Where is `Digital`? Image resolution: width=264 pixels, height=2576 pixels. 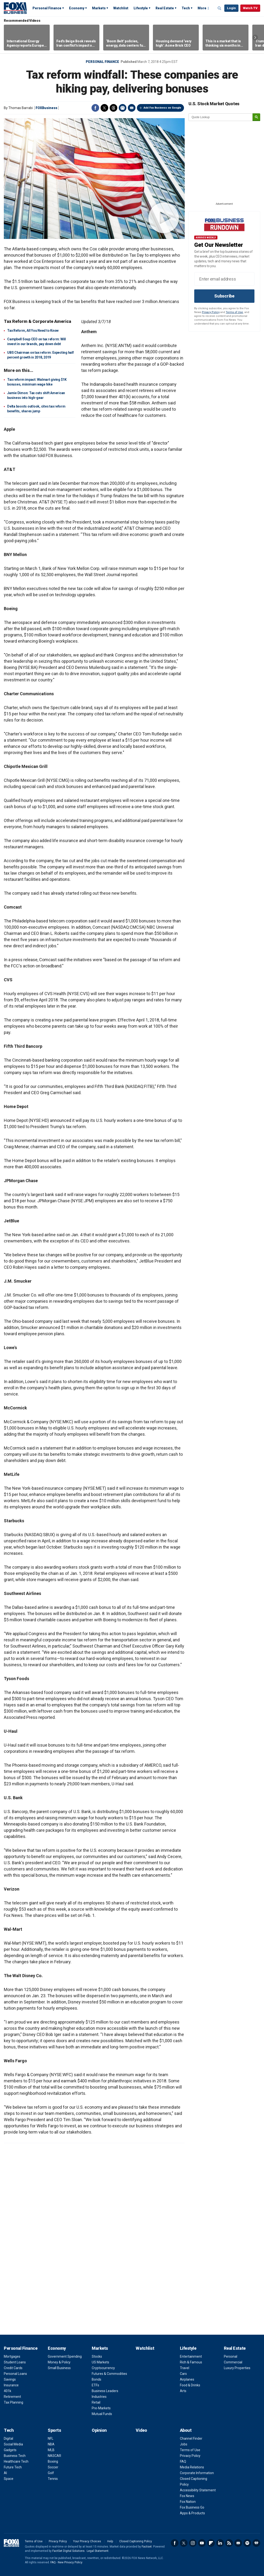 Digital is located at coordinates (8, 2438).